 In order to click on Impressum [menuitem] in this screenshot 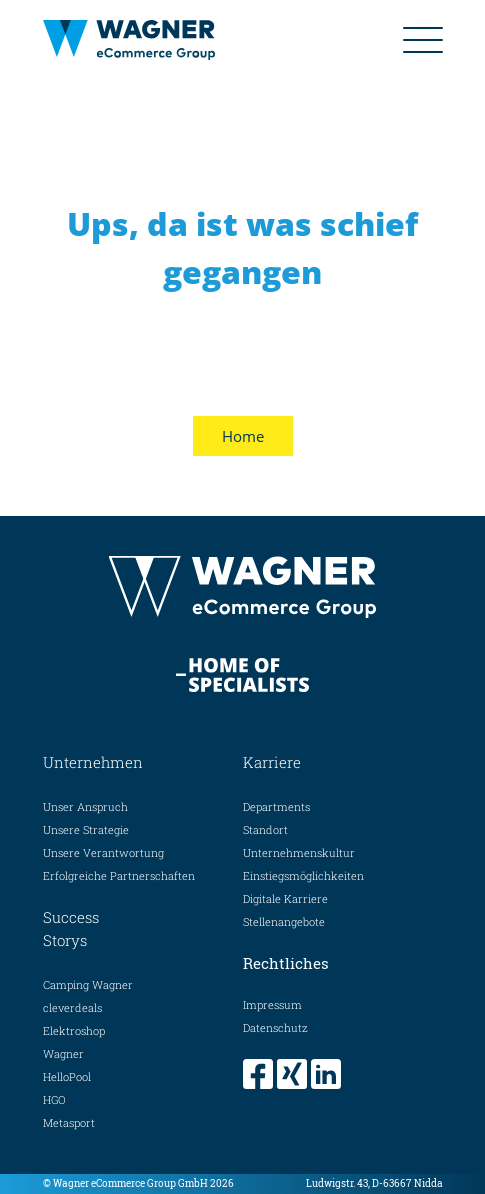, I will do `click(272, 1004)`.